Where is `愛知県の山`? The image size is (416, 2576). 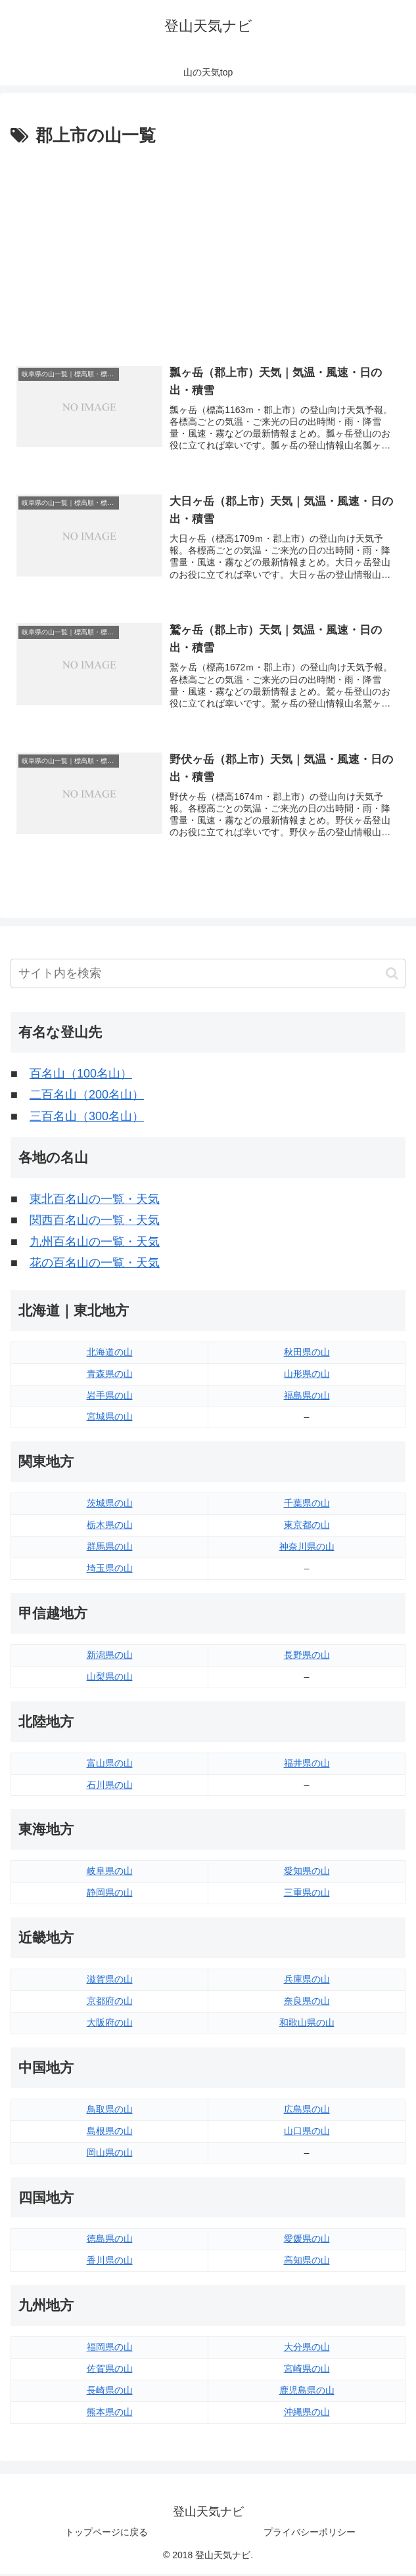 愛知県の山 is located at coordinates (307, 1872).